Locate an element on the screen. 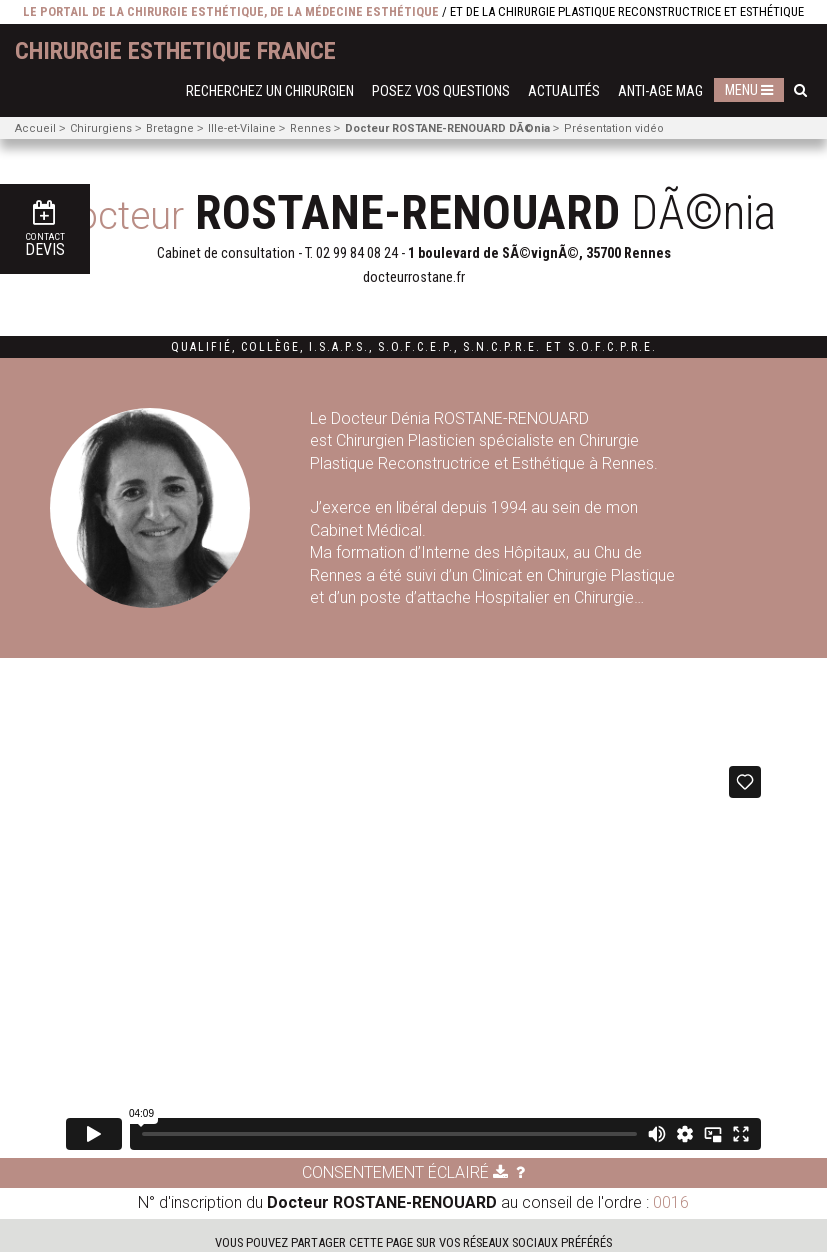 This screenshot has height=1252, width=827. S.O.F.C.P.R.E. is located at coordinates (612, 347).